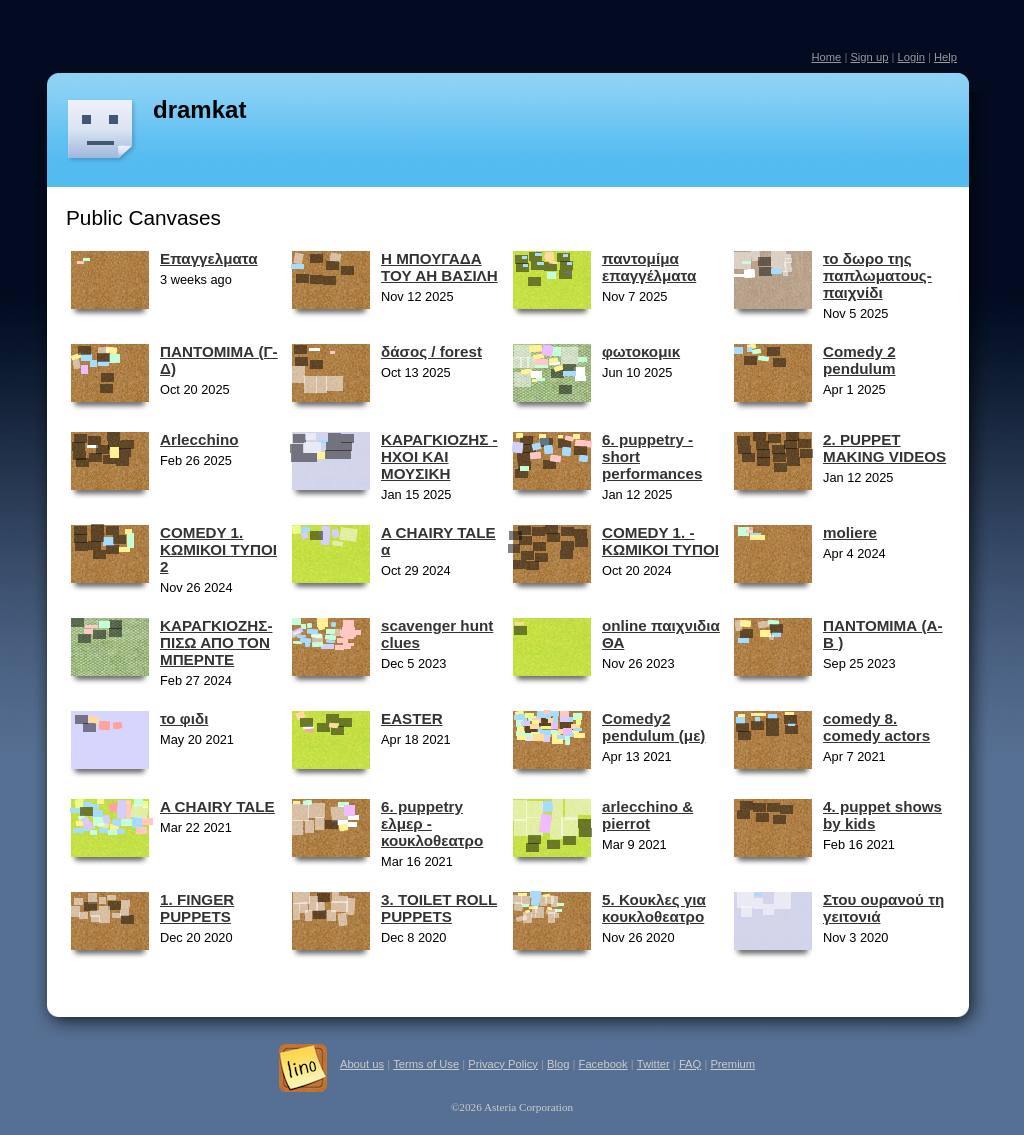 This screenshot has height=1135, width=1024. What do you see at coordinates (439, 456) in the screenshot?
I see `ΚΑΡΑΓΚΙΟΖΗΣ - ΗΧΟΙ ΚΑΙ ΜΟΥΣΙΚΗ` at bounding box center [439, 456].